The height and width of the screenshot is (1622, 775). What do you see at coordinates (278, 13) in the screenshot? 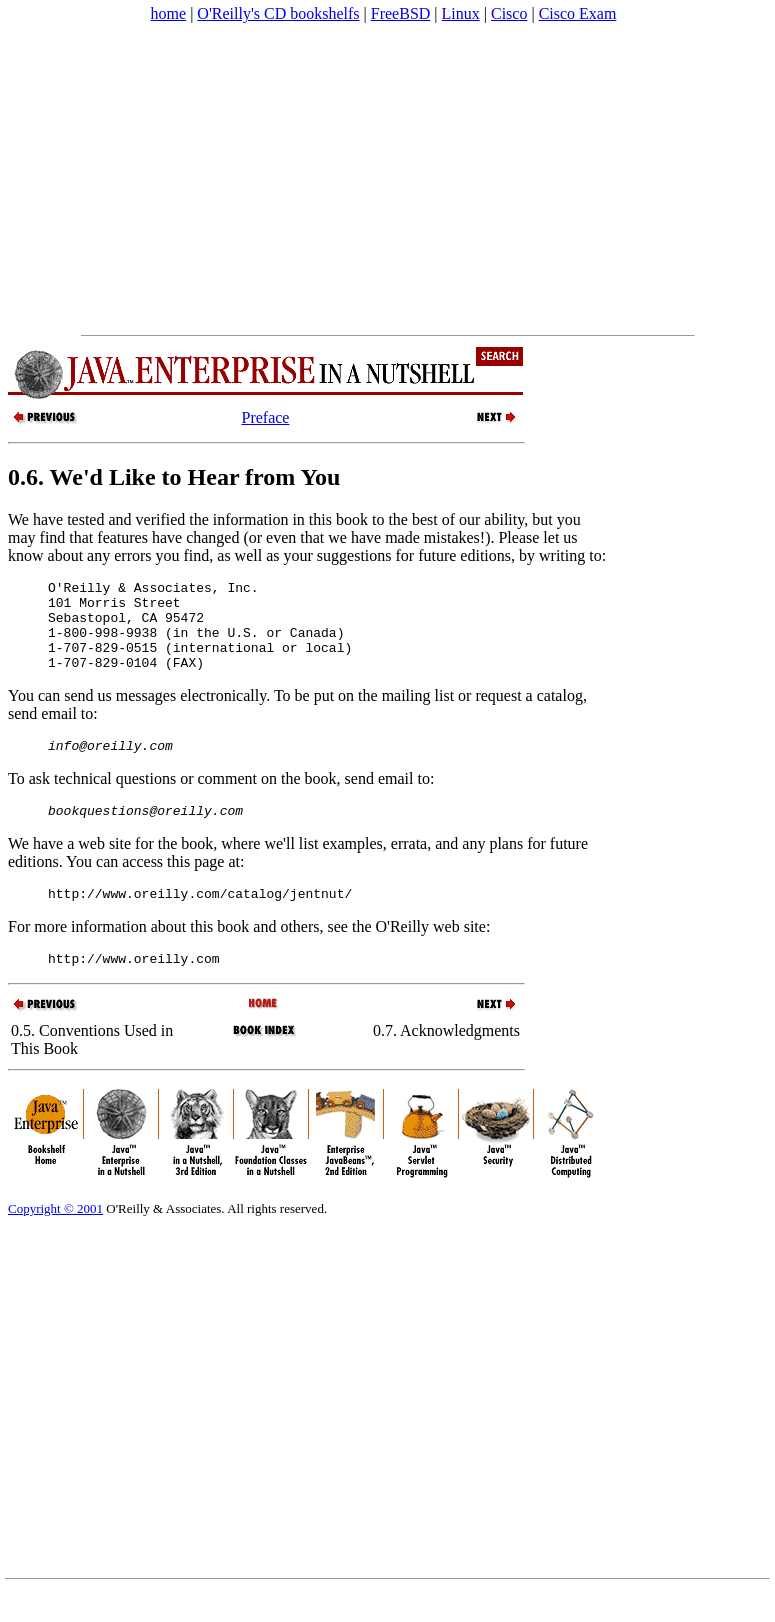
I see `O'Reilly's CD bookshelfs` at bounding box center [278, 13].